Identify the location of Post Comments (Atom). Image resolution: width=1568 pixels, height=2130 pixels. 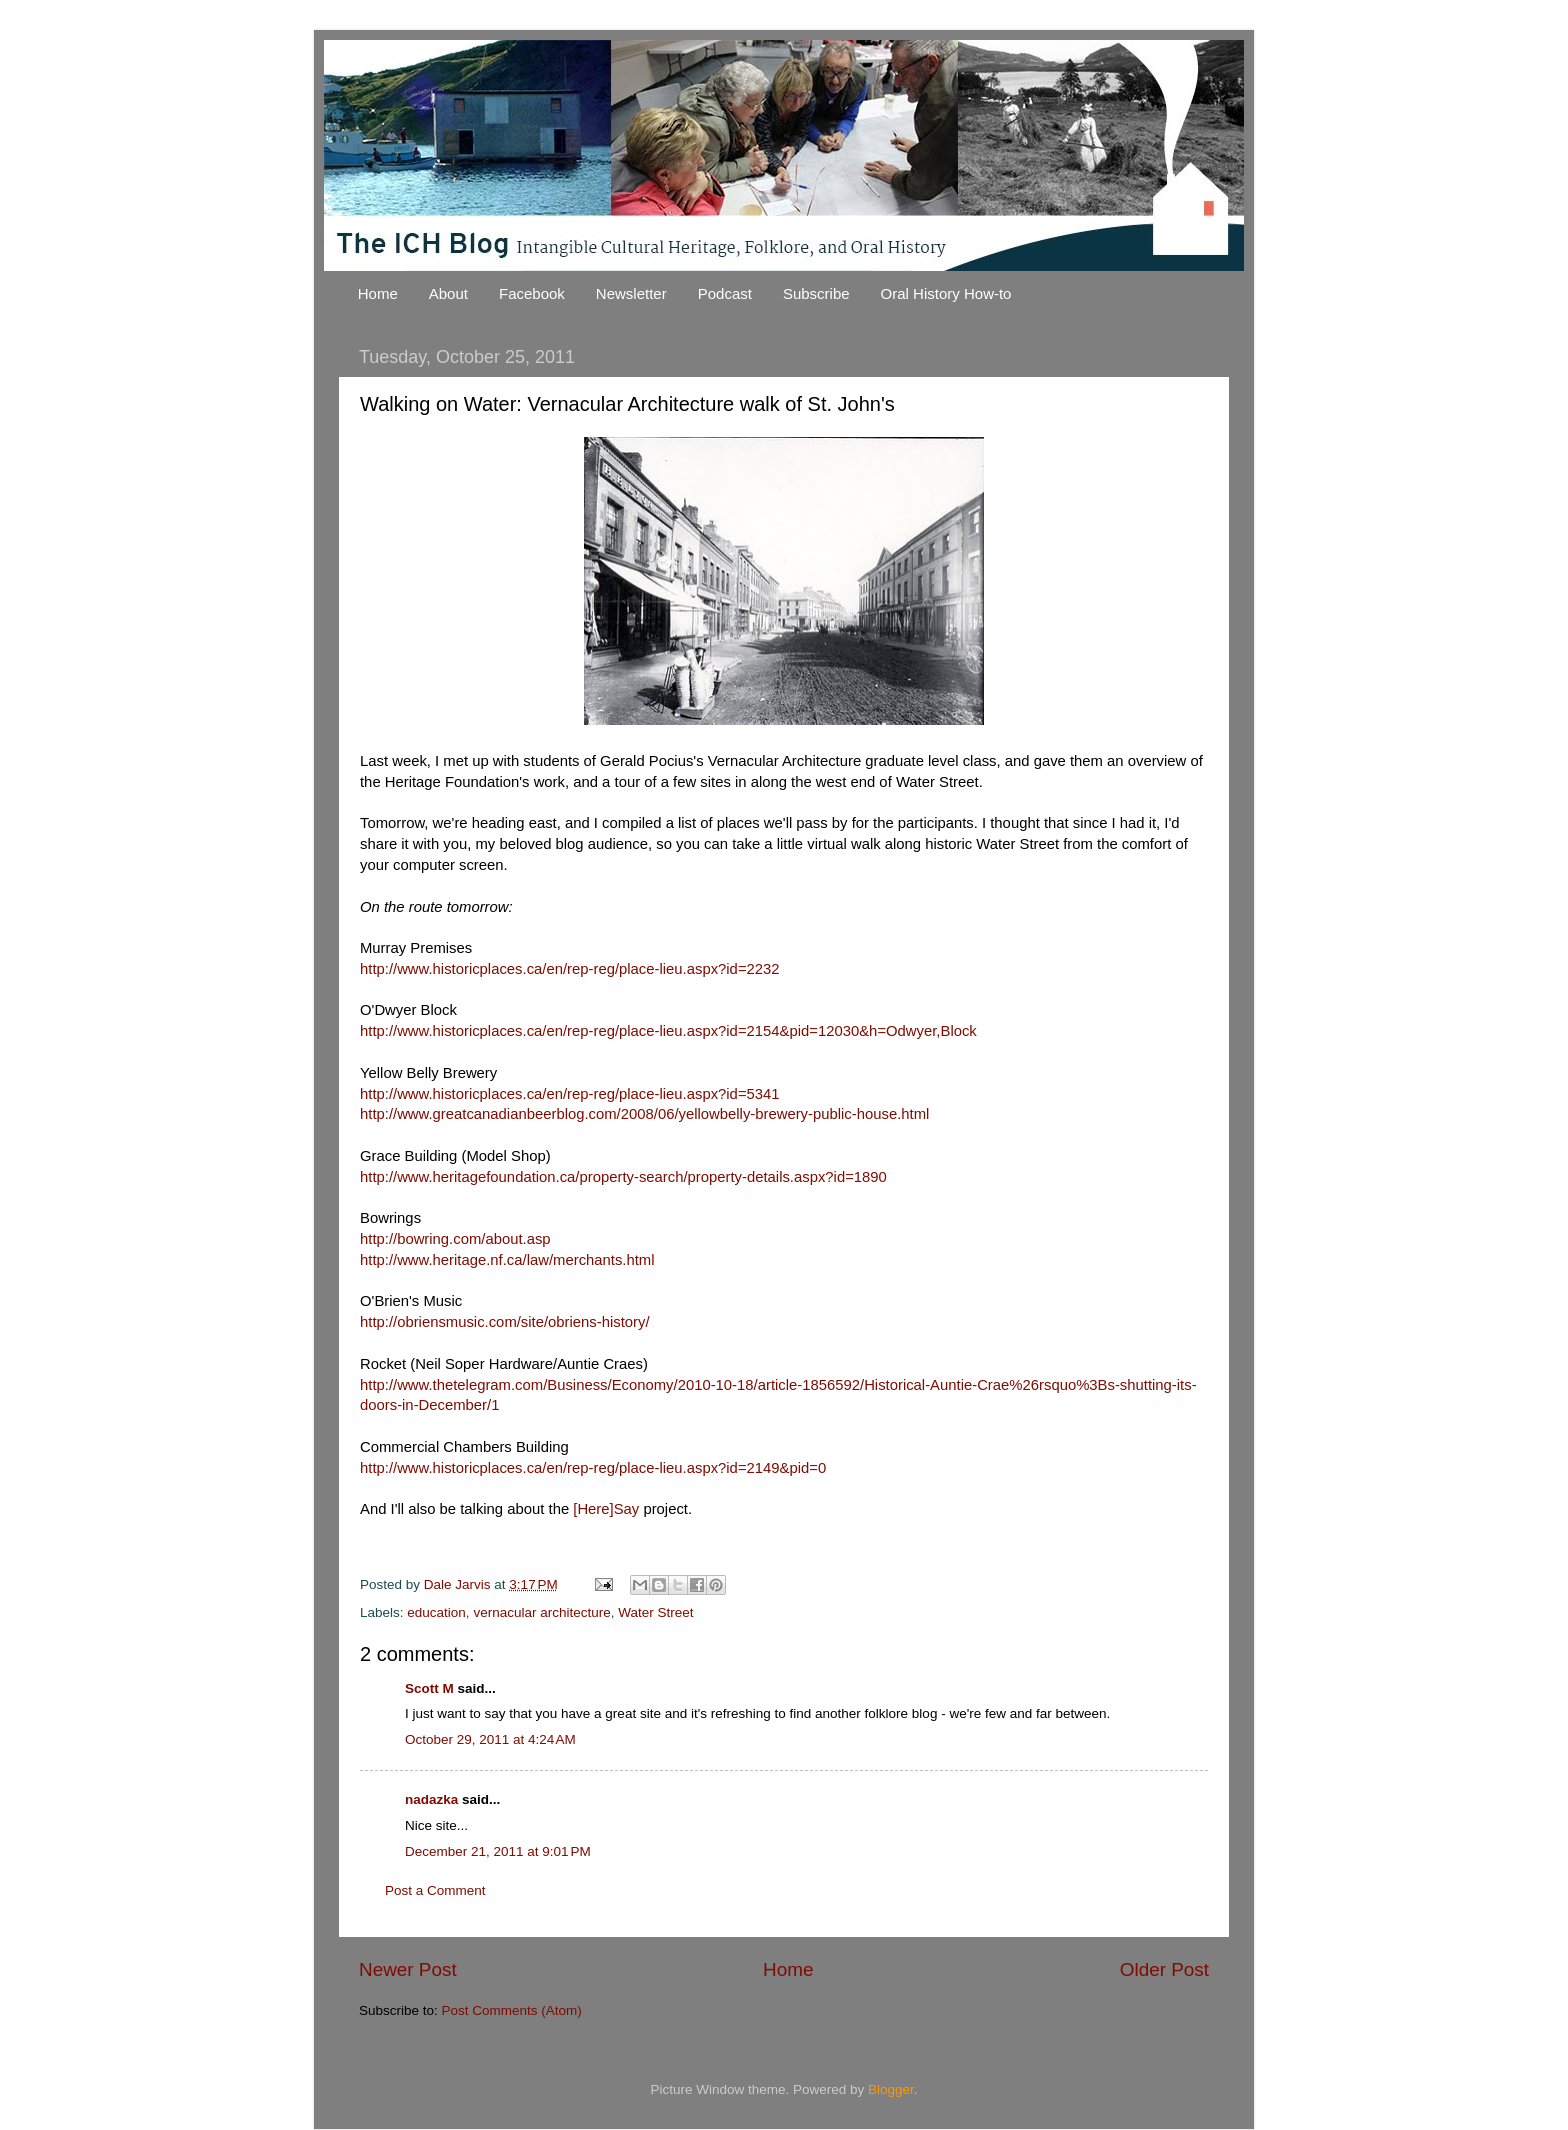
(512, 2010).